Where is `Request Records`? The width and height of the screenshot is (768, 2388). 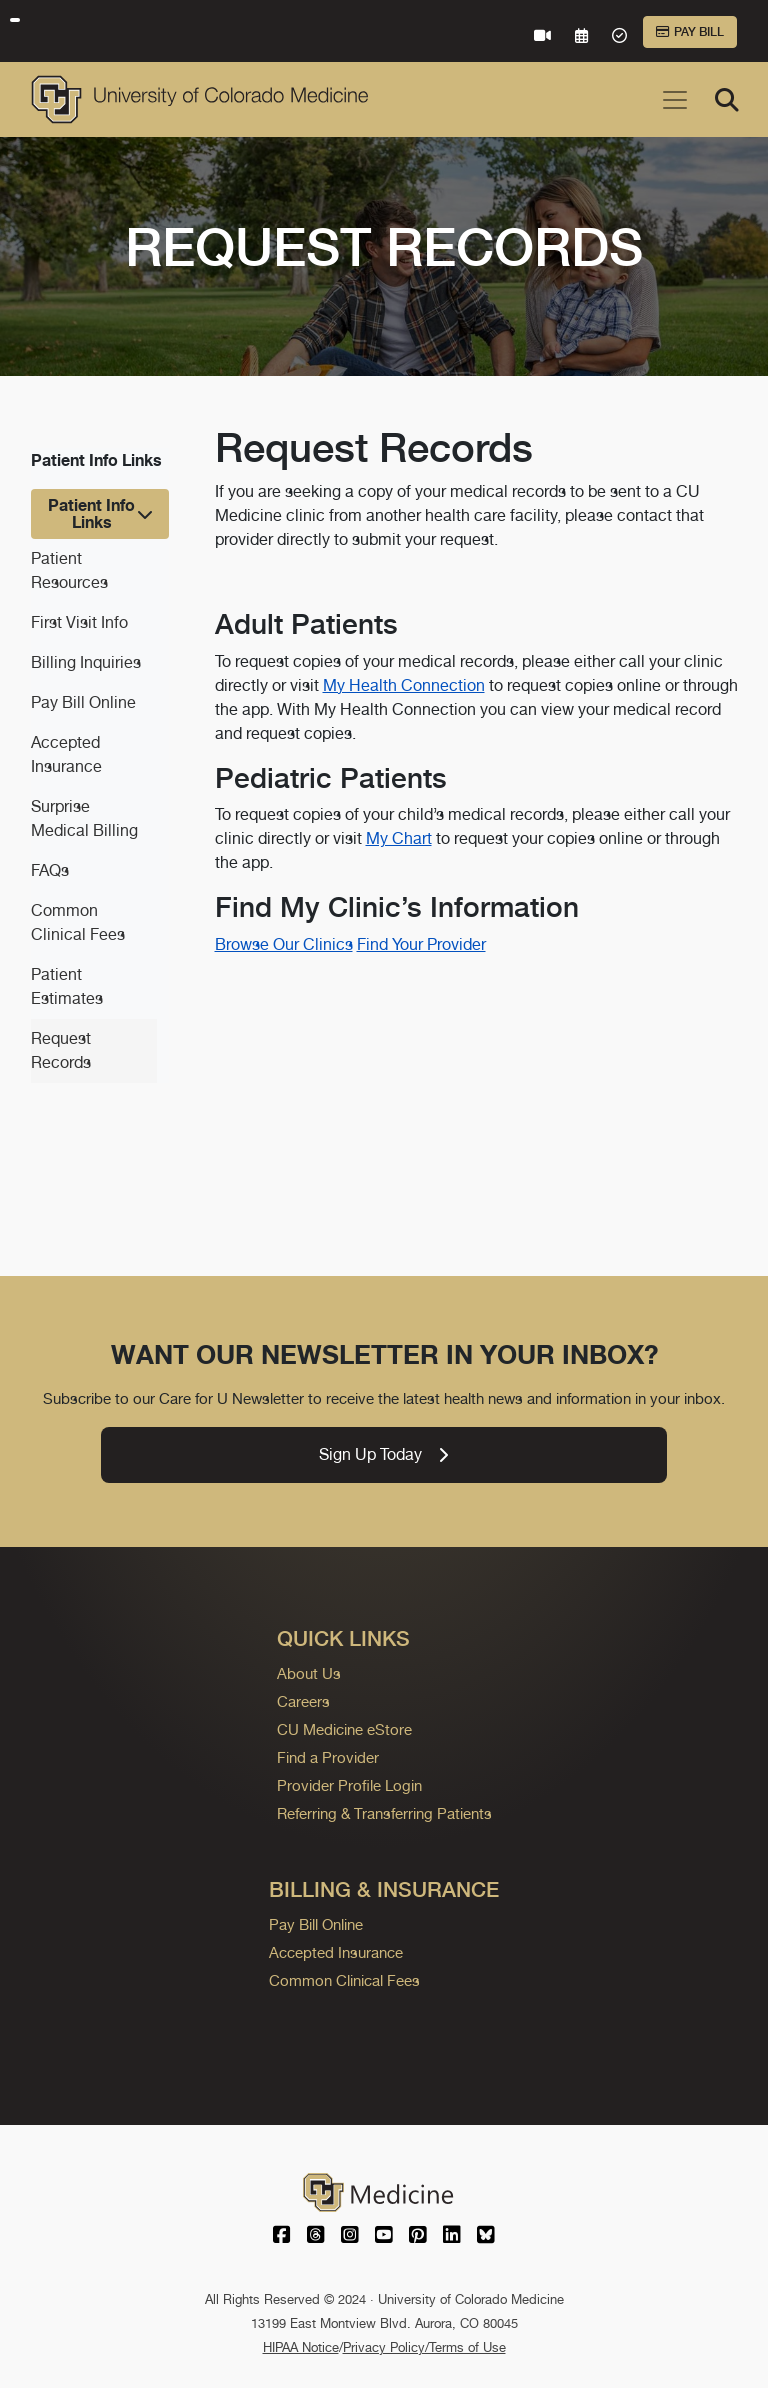
Request Records is located at coordinates (61, 1050).